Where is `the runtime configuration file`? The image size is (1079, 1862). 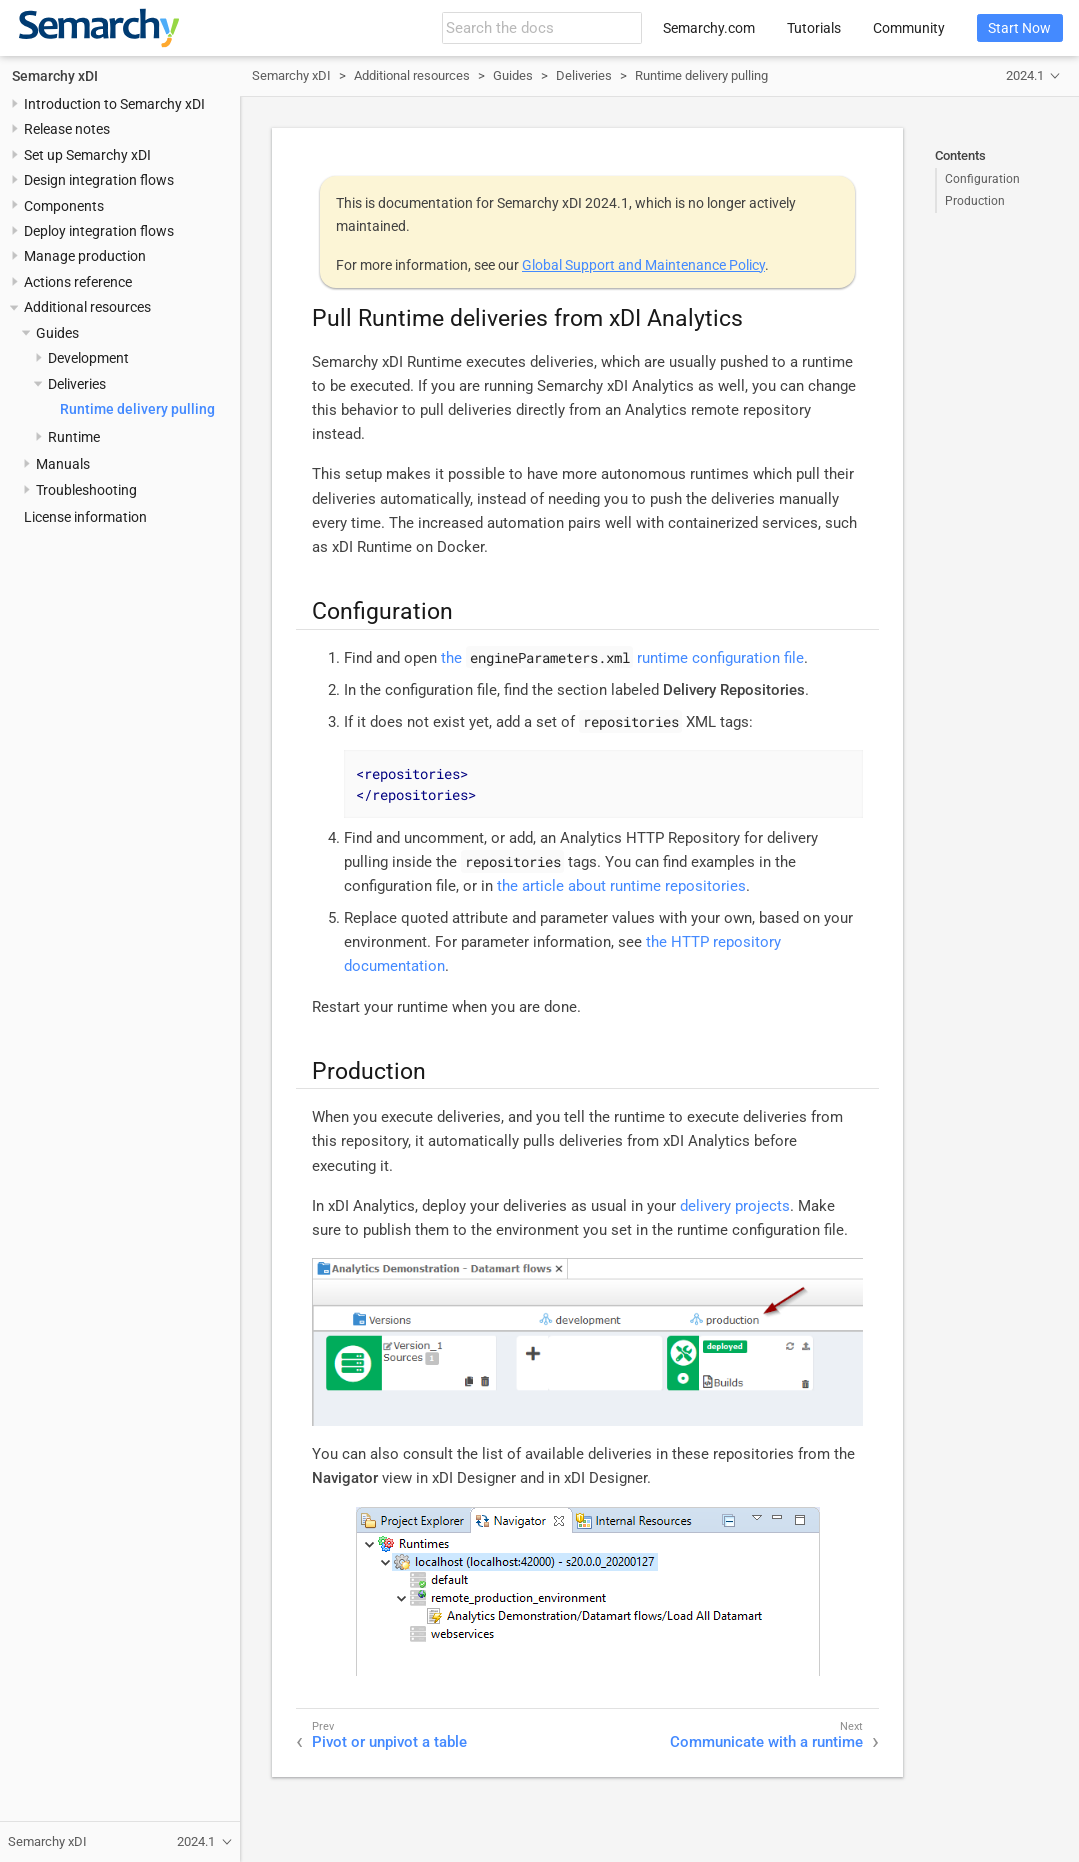
the runtime configuration file is located at coordinates (622, 658).